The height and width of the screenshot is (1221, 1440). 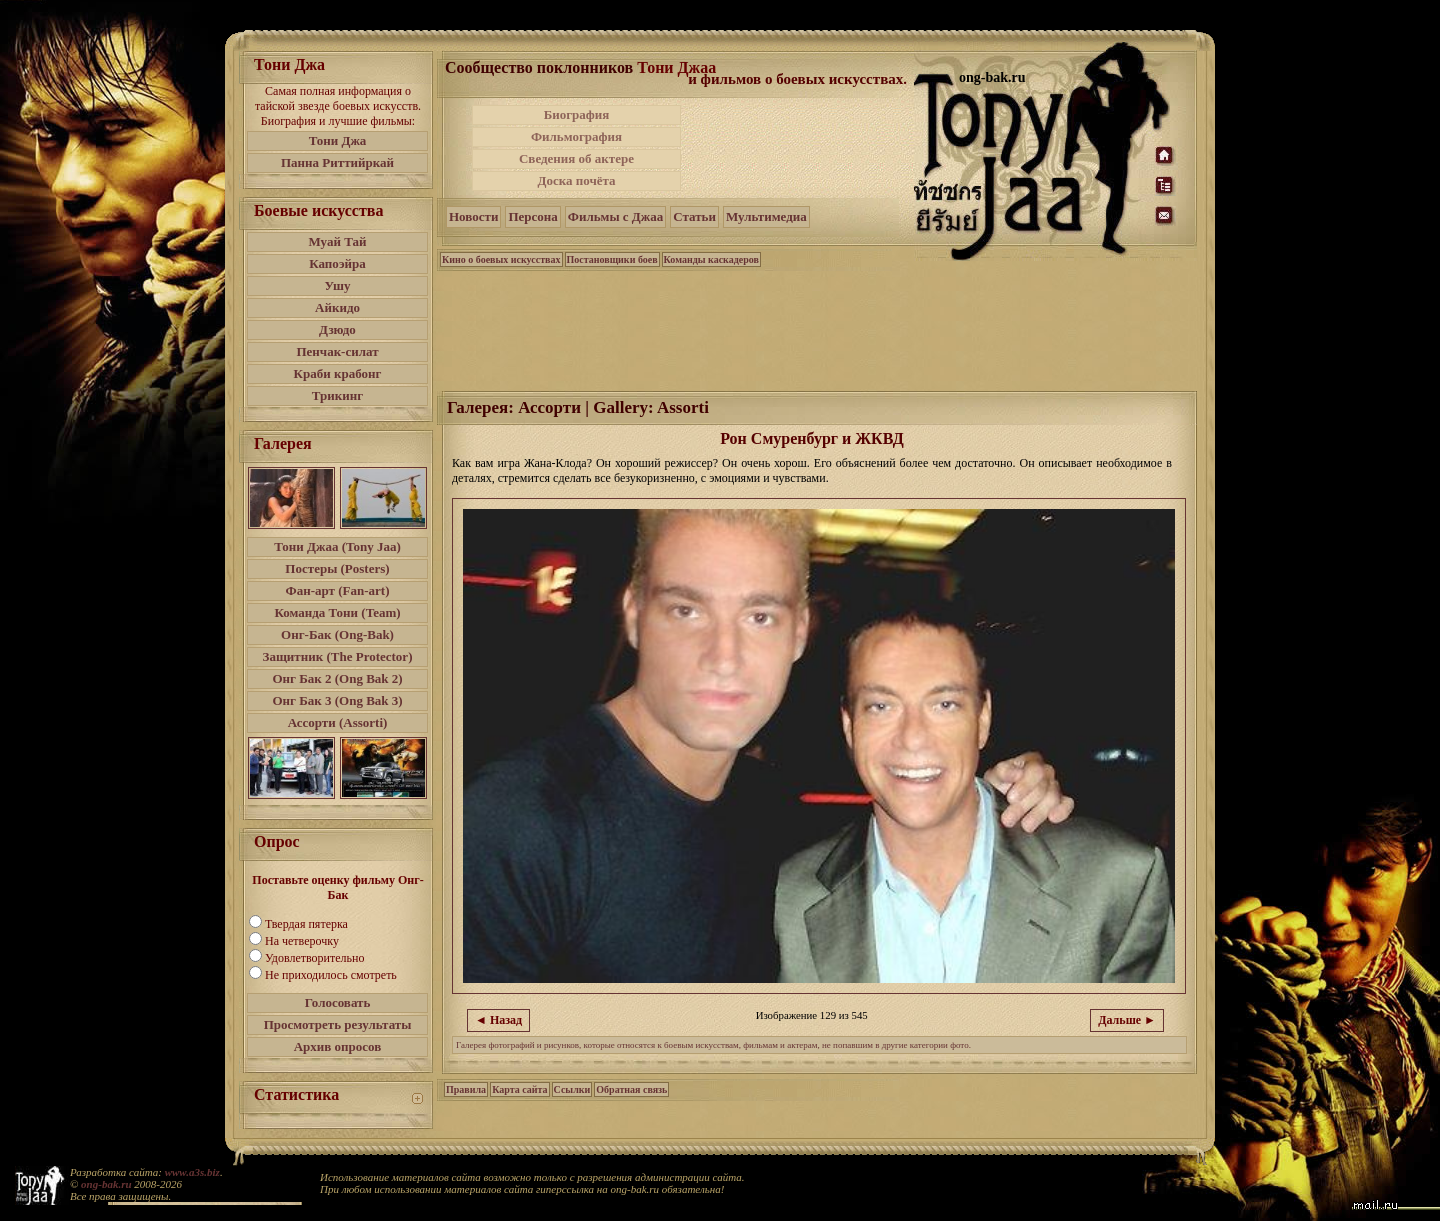 What do you see at coordinates (338, 285) in the screenshot?
I see `Ушу` at bounding box center [338, 285].